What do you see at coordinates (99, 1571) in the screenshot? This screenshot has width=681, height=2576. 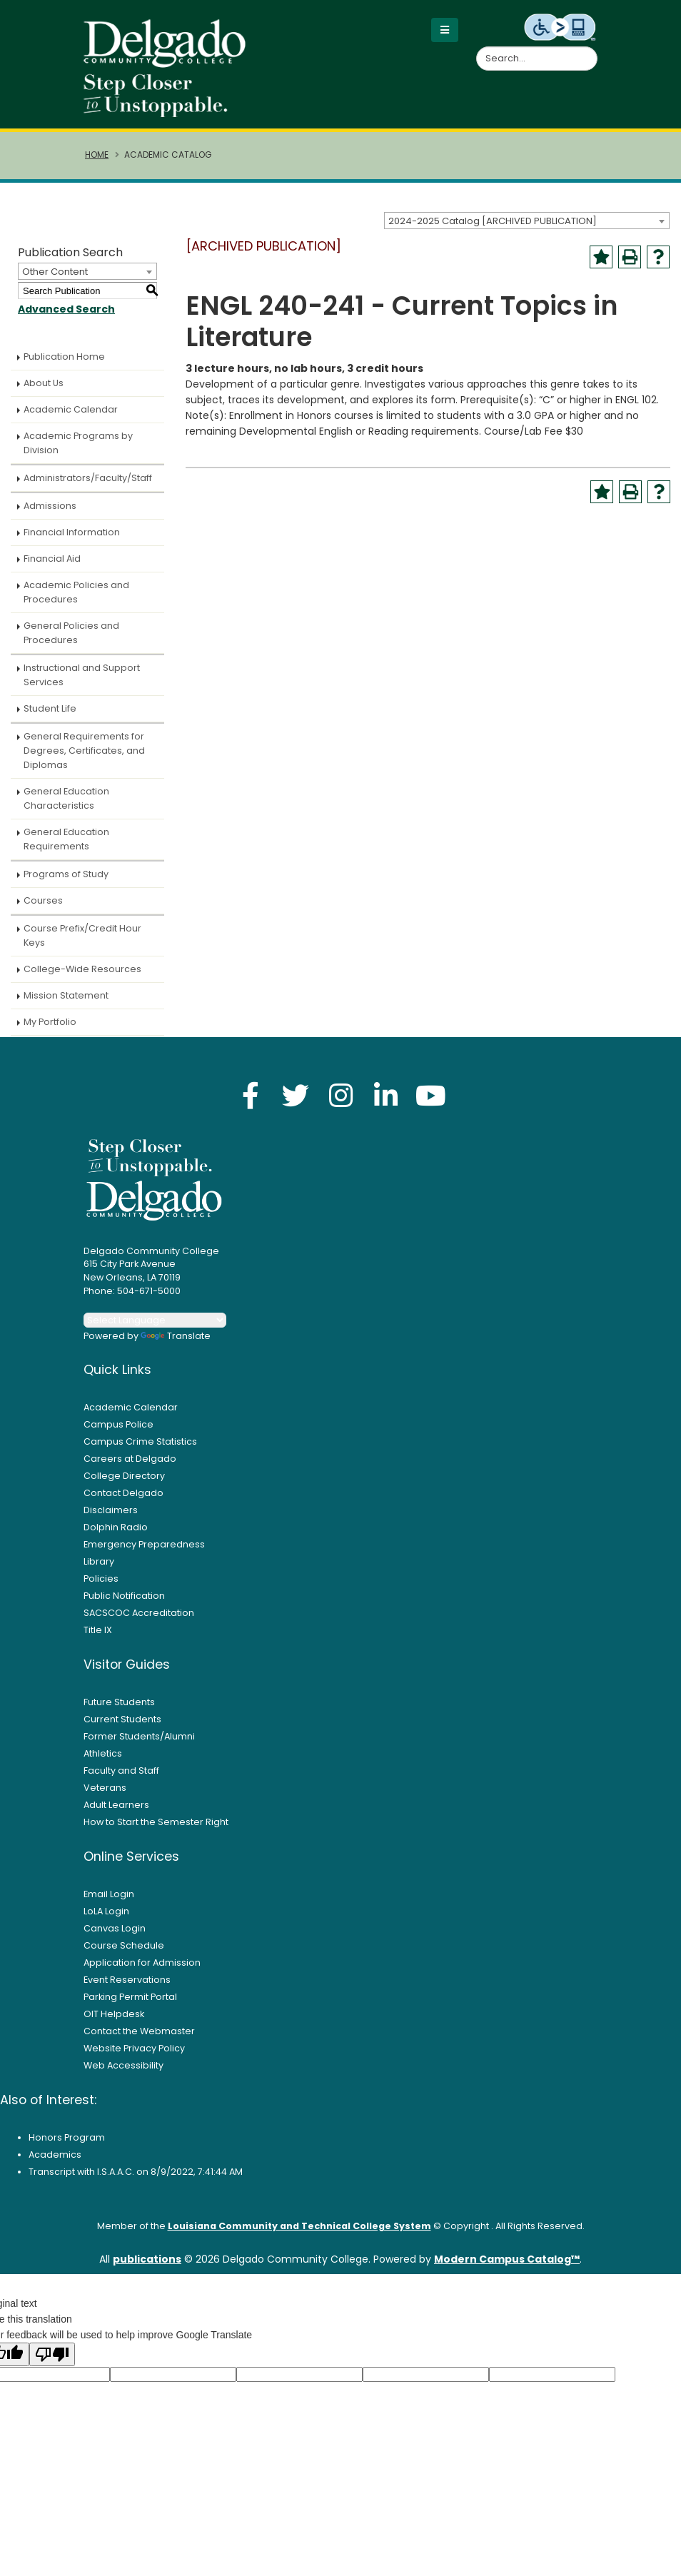 I see `Library` at bounding box center [99, 1571].